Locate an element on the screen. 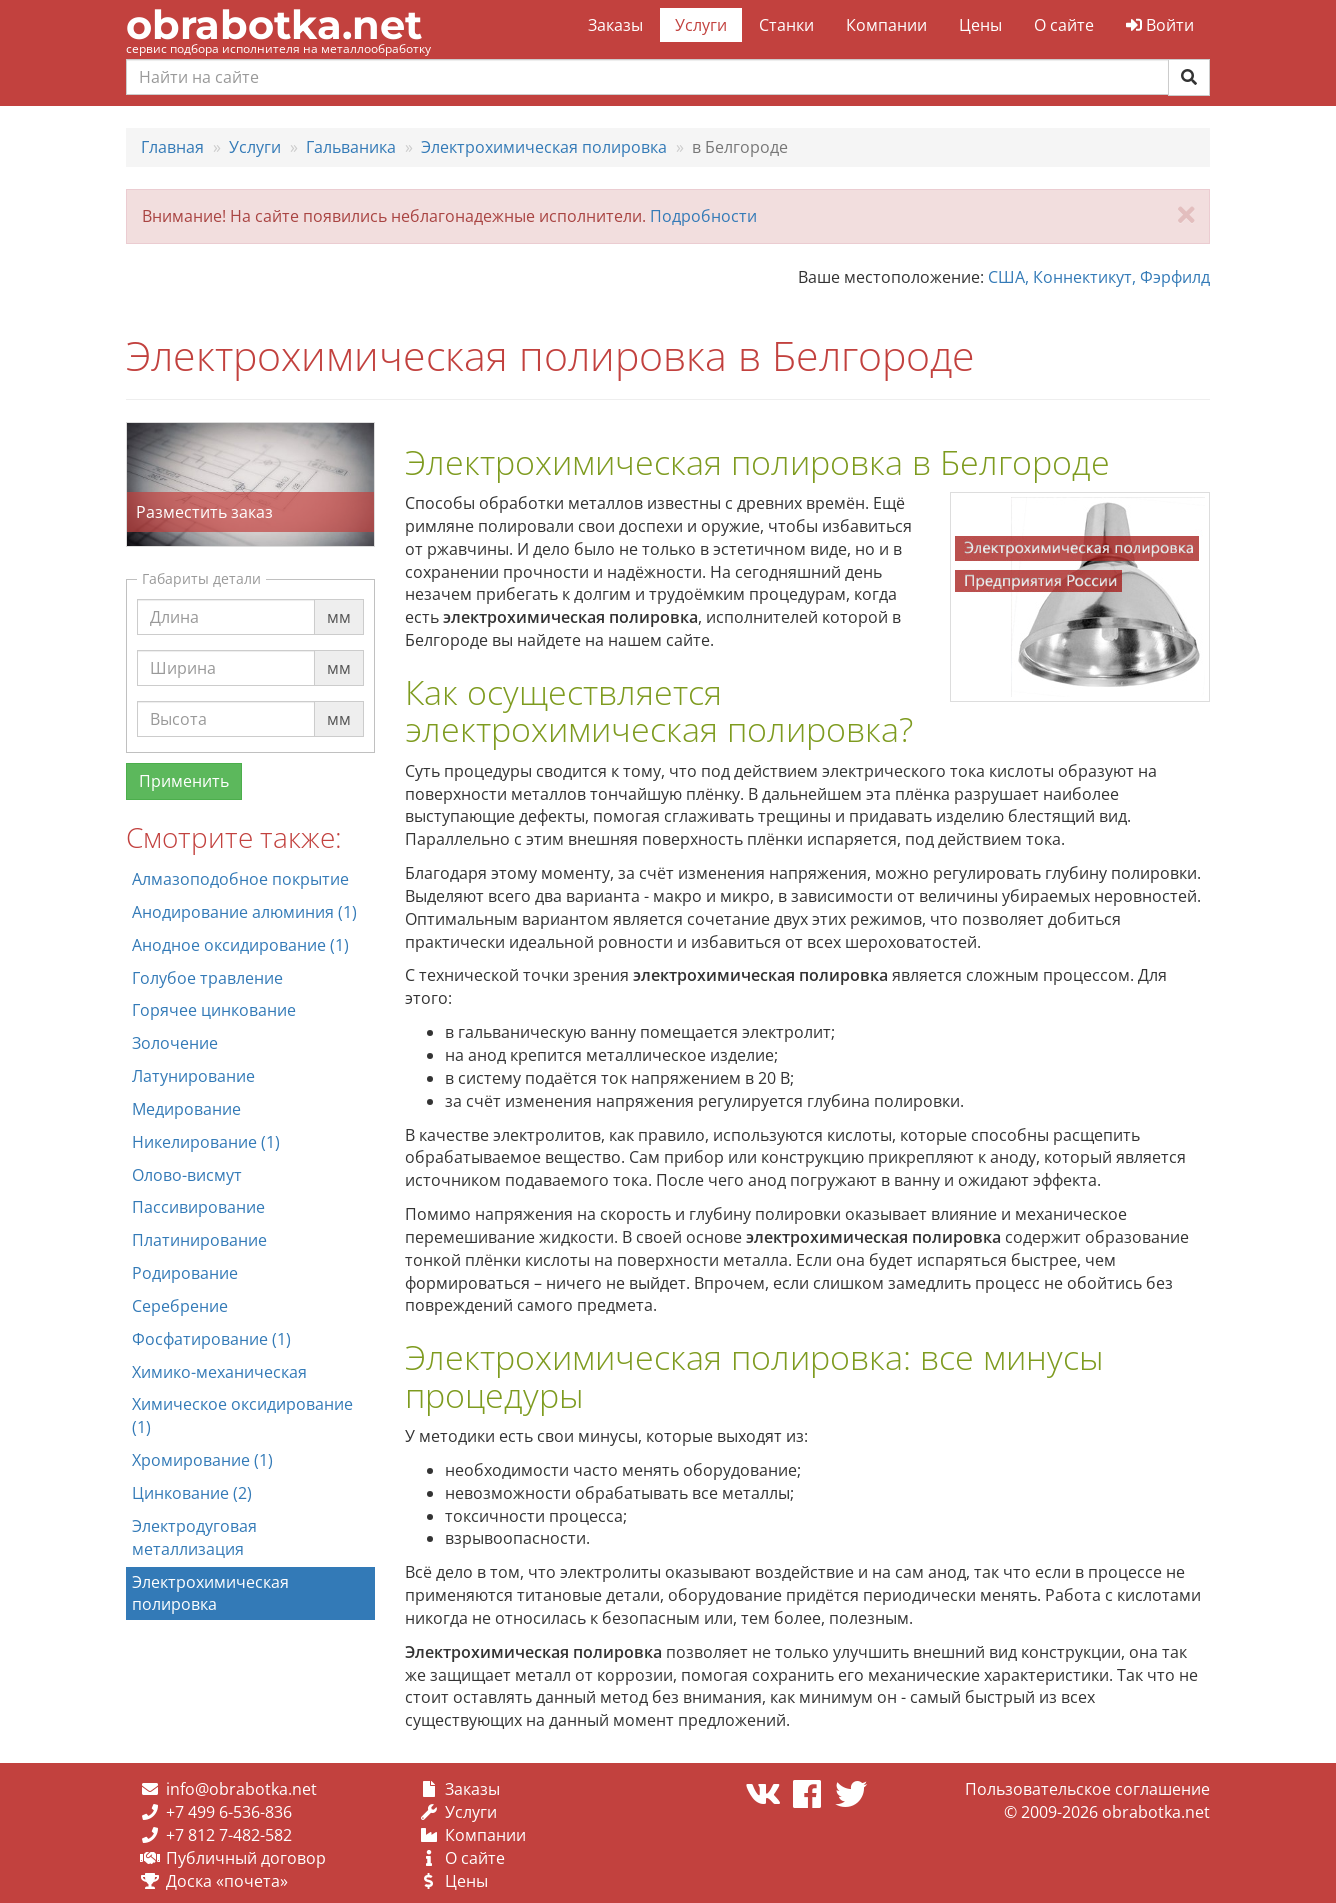 The height and width of the screenshot is (1903, 1336). Серебрение is located at coordinates (180, 1306).